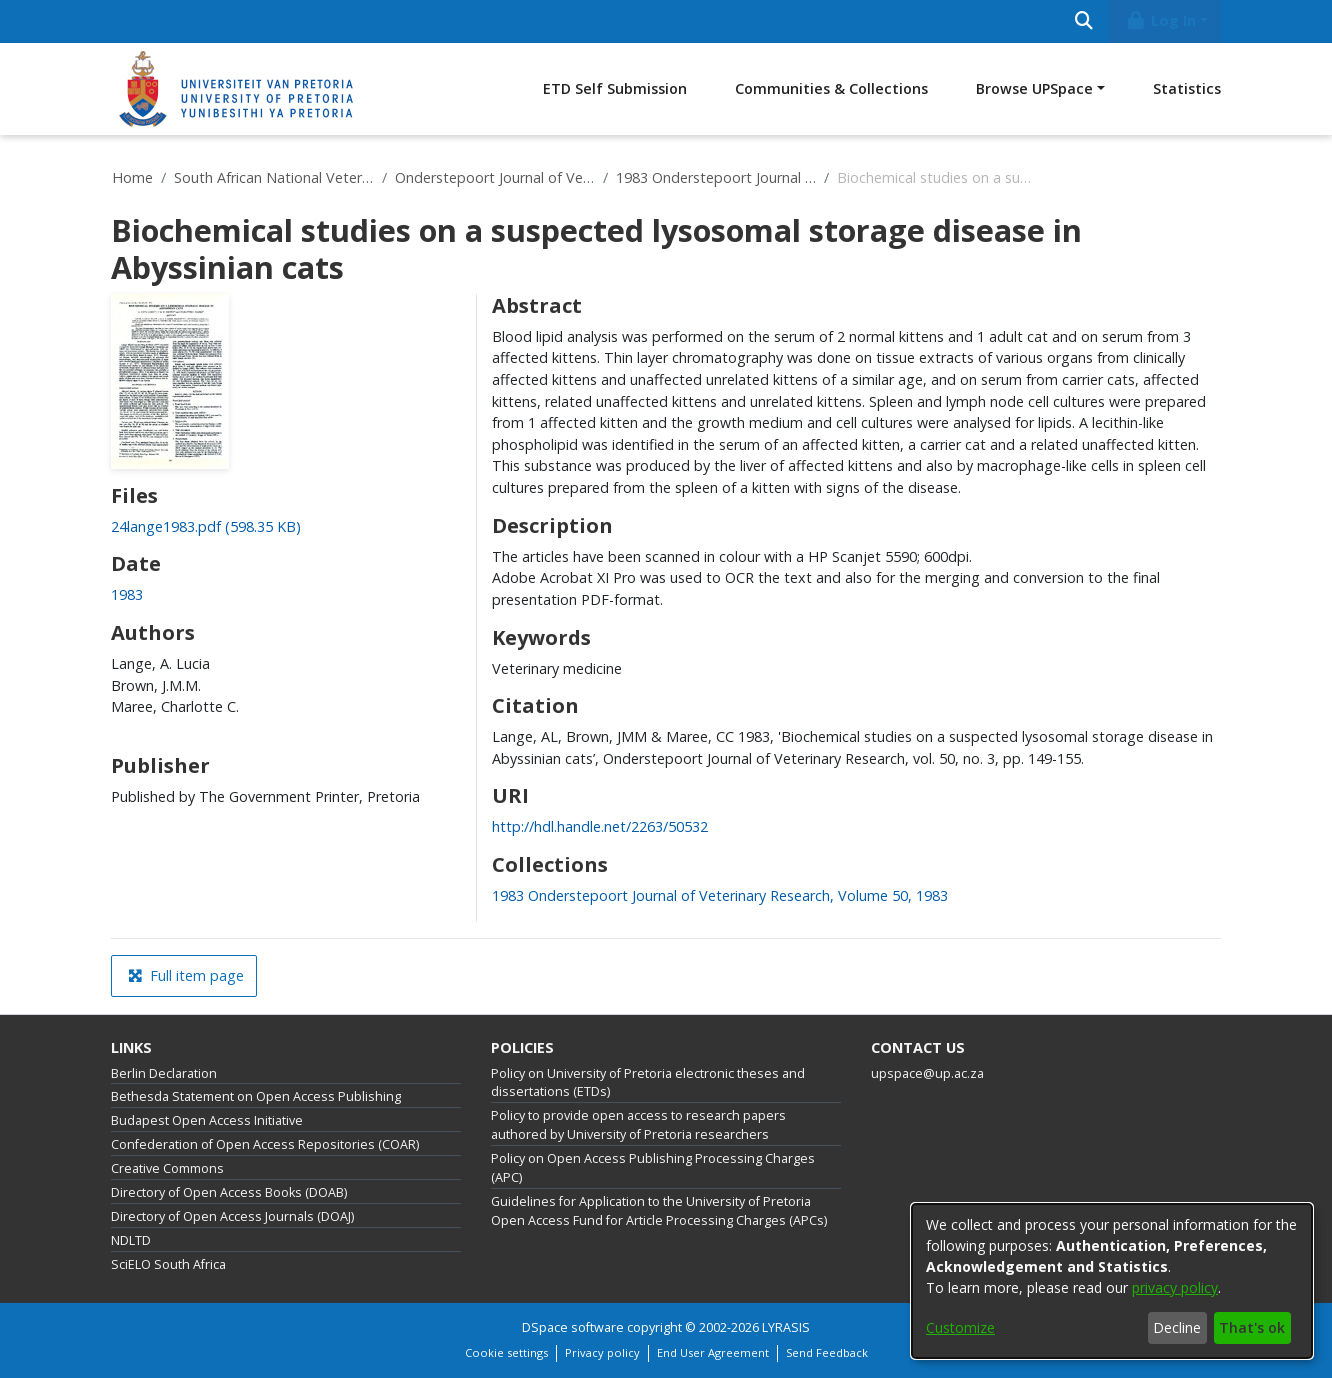 The width and height of the screenshot is (1332, 1378). I want to click on DSpace software, so click(573, 1327).